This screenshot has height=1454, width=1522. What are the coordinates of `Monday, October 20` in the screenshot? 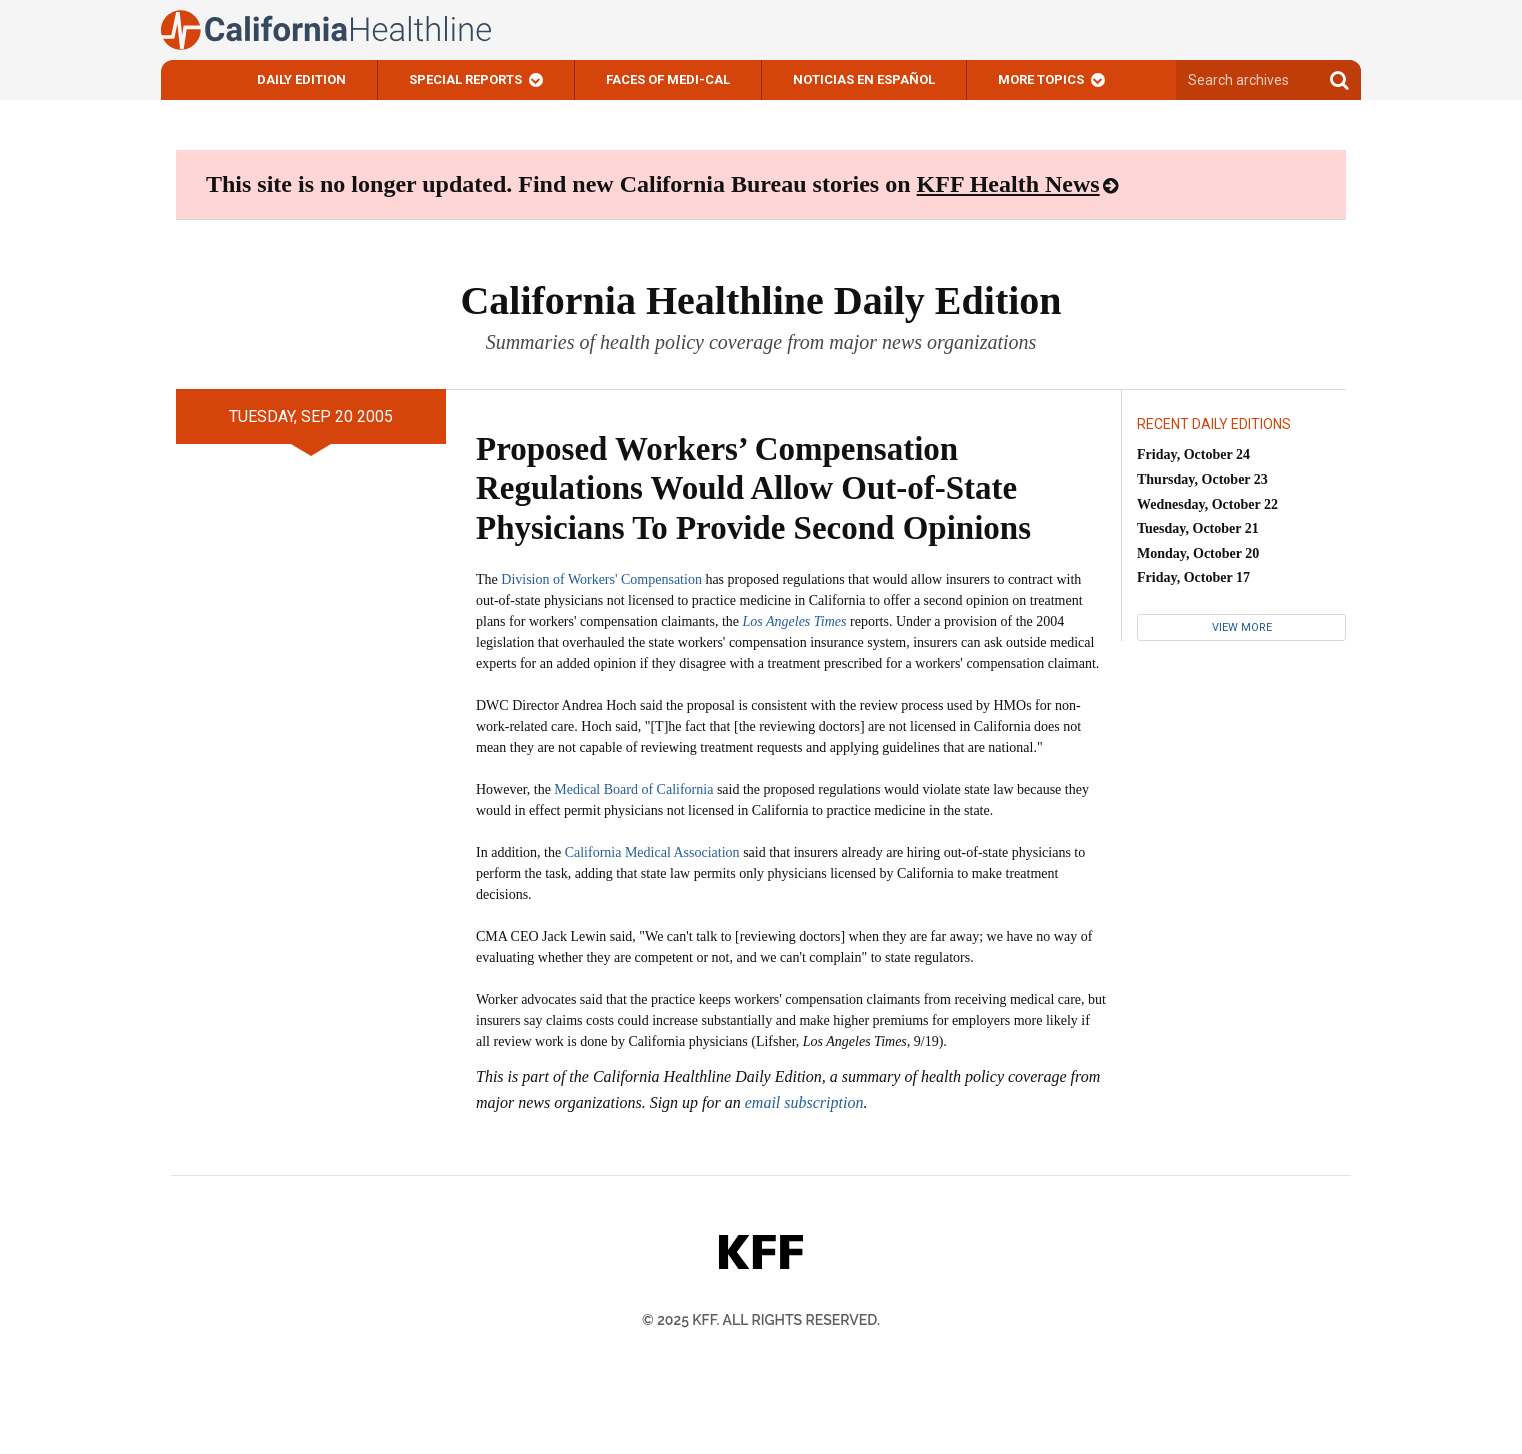 It's located at (1198, 553).